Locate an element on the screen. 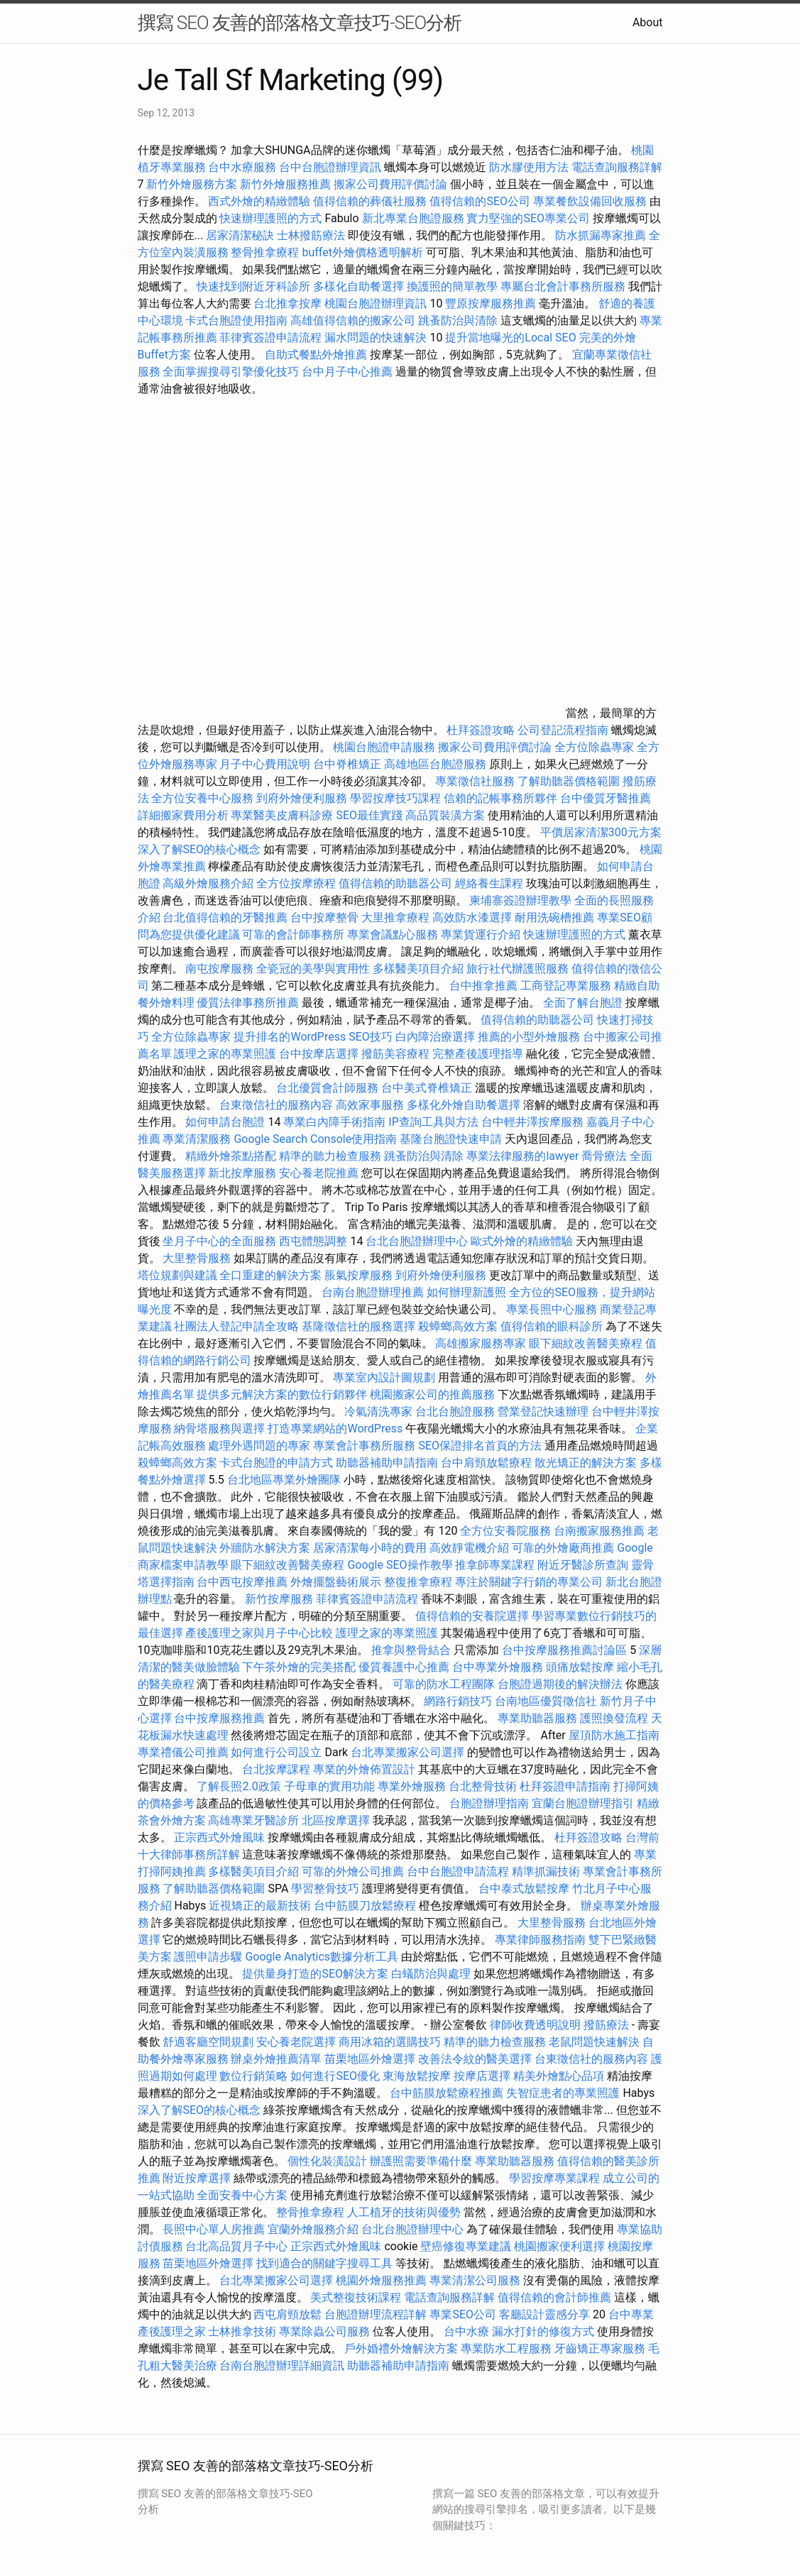 The width and height of the screenshot is (800, 2576). 基隆徵信社的服務選擇 is located at coordinates (358, 1326).